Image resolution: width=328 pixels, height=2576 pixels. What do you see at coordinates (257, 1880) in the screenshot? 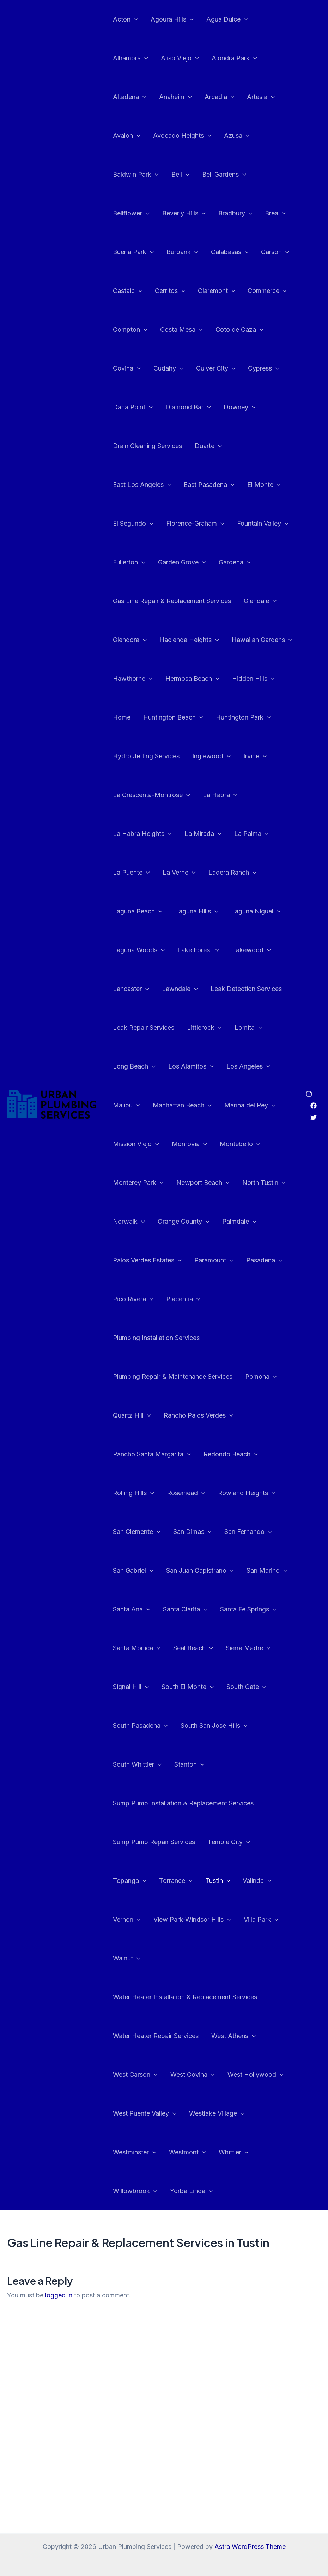
I see `Valinda` at bounding box center [257, 1880].